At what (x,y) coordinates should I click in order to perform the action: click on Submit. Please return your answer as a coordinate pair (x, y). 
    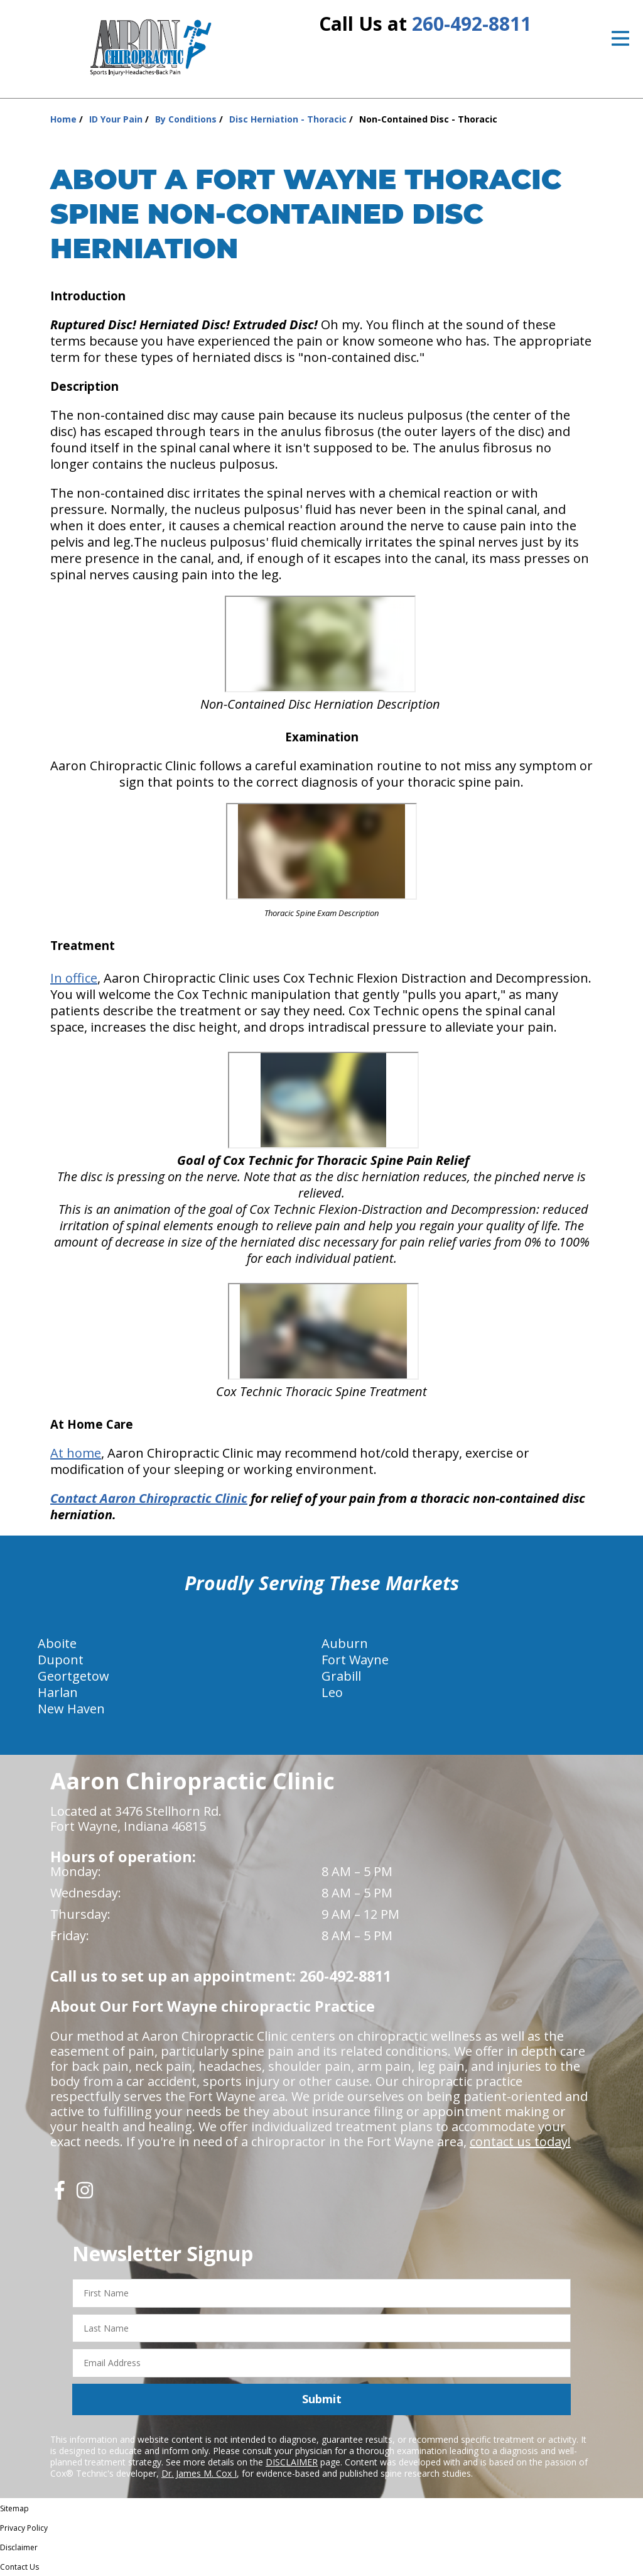
    Looking at the image, I should click on (322, 2398).